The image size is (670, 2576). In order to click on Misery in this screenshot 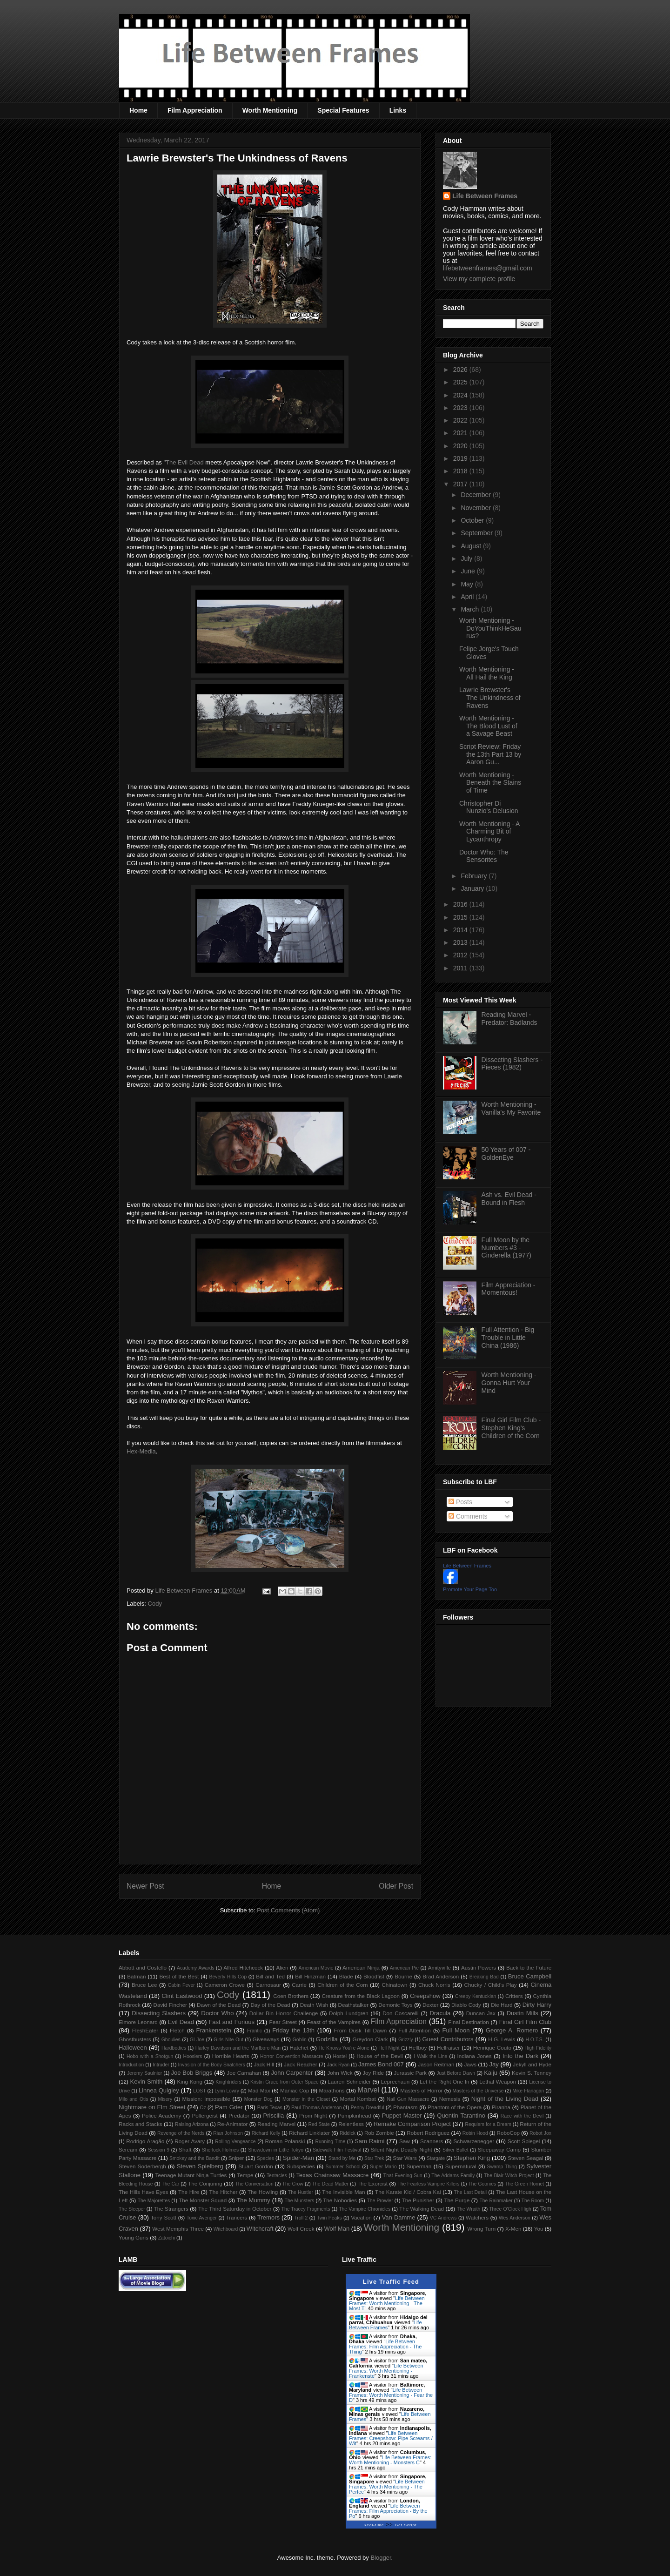, I will do `click(165, 2099)`.